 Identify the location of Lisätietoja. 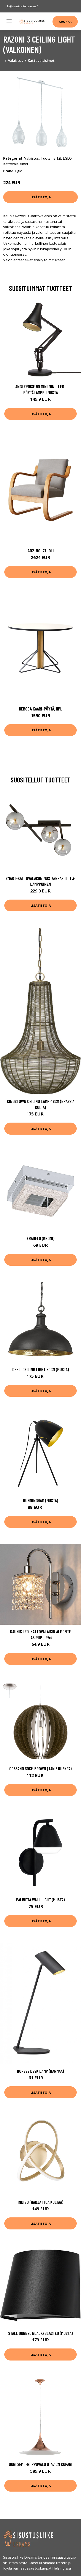
(40, 197).